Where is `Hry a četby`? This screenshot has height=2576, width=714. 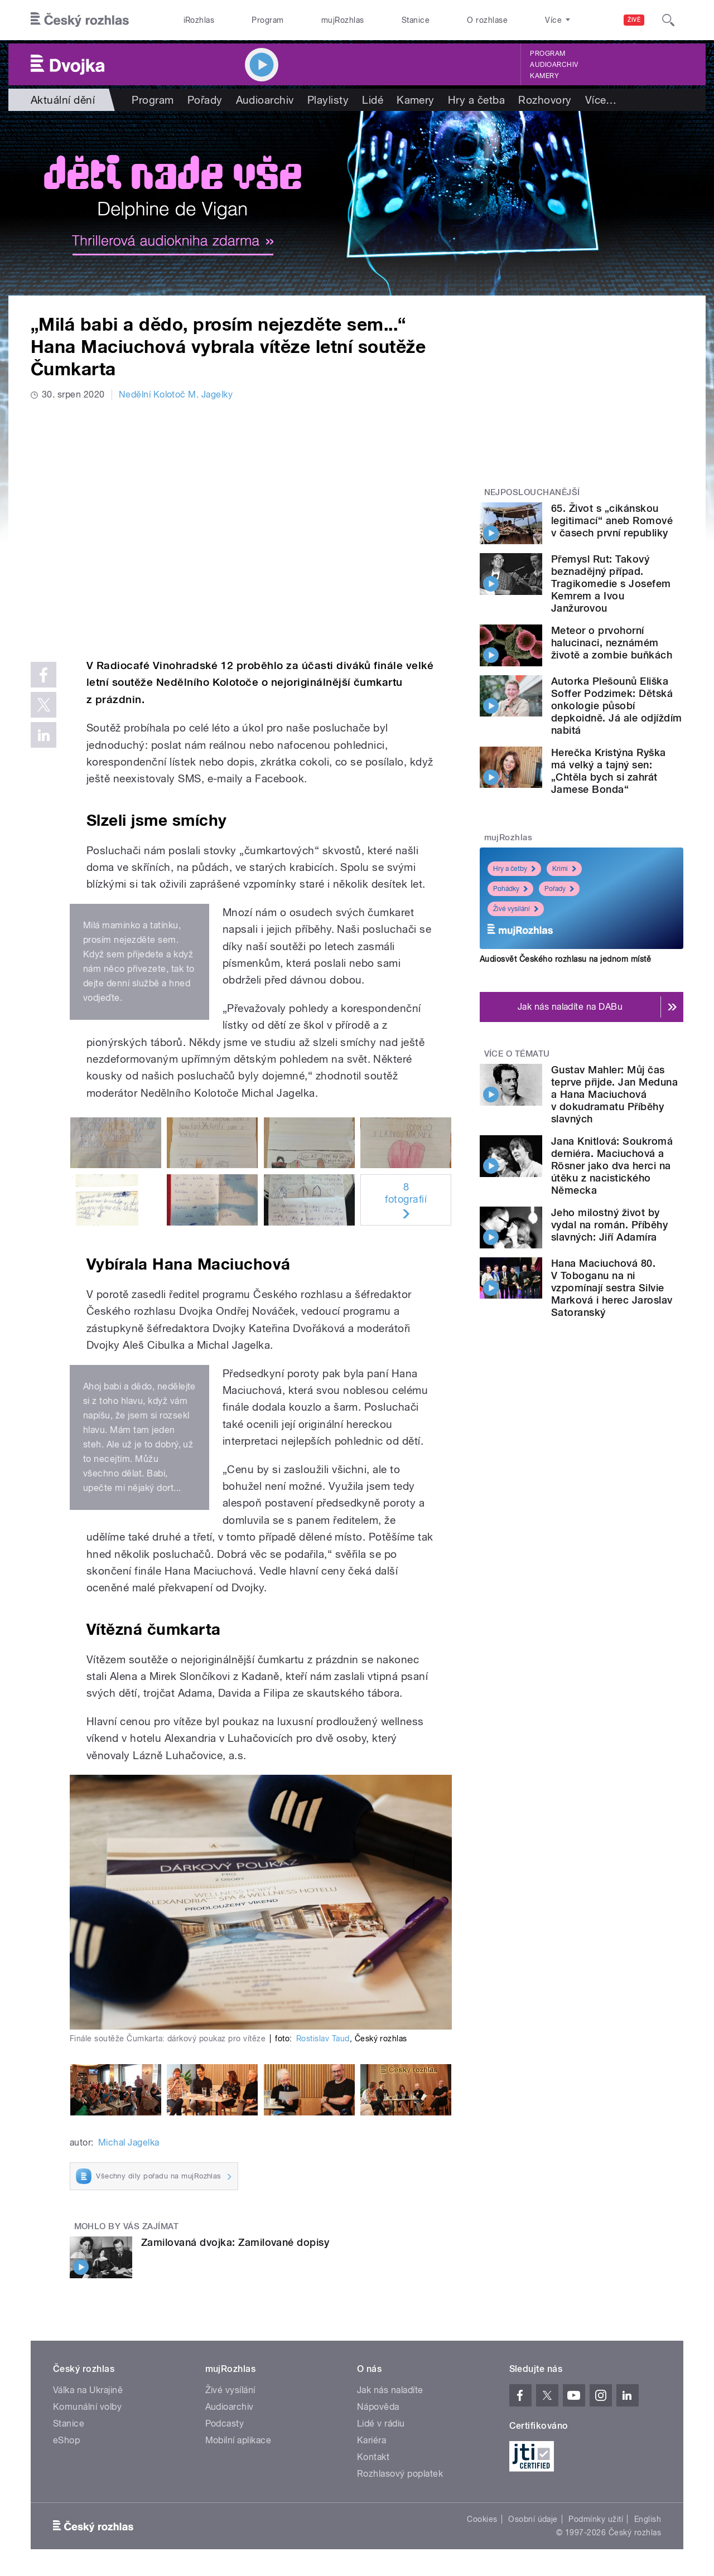
Hry a četby is located at coordinates (514, 869).